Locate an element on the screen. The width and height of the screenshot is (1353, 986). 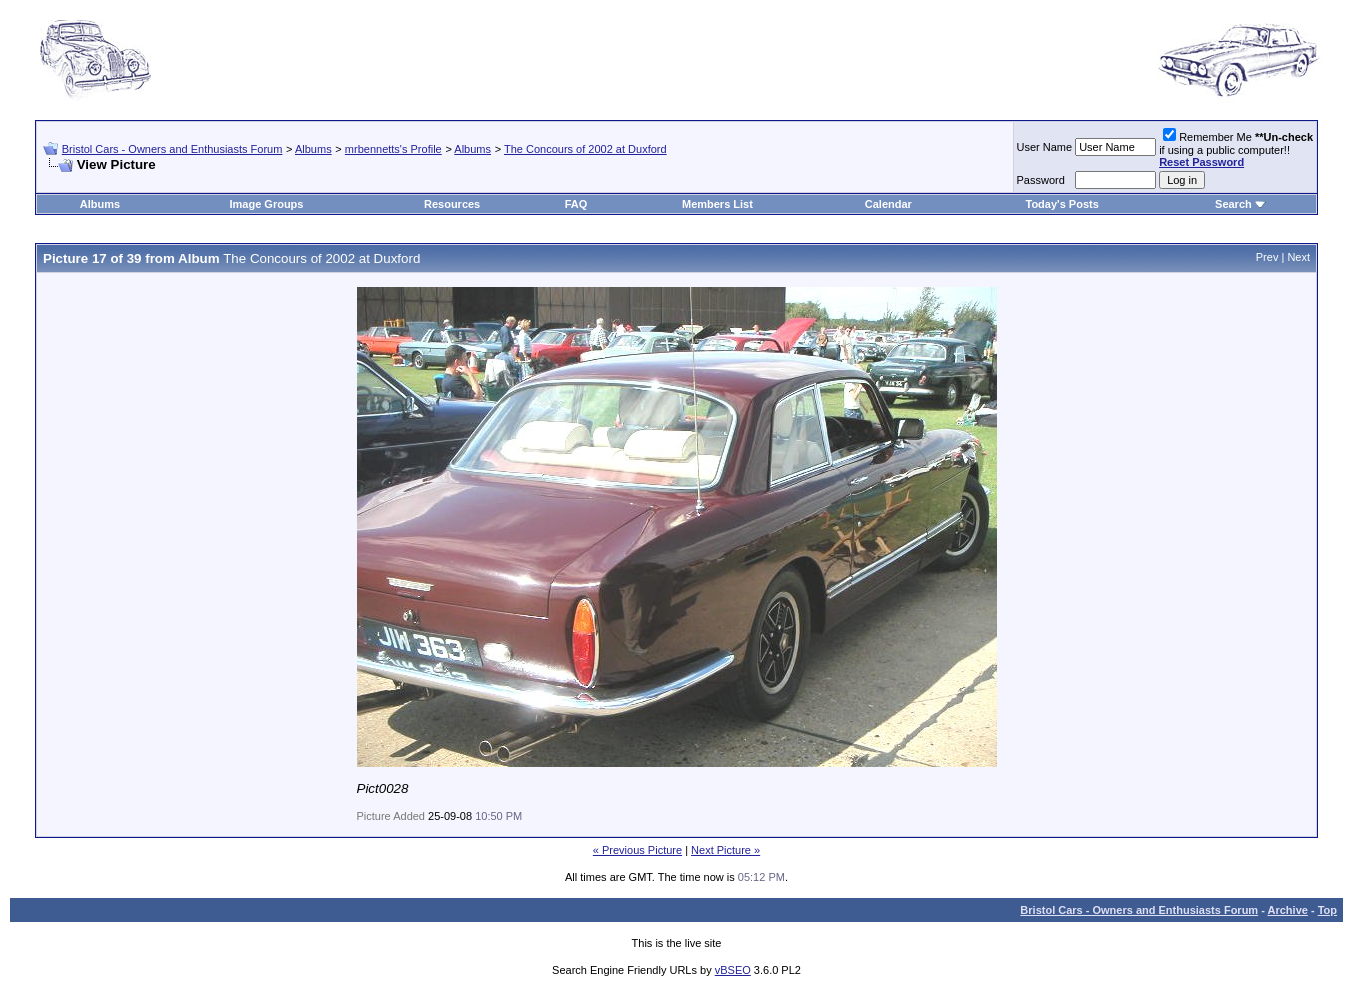
Search is located at coordinates (1233, 204).